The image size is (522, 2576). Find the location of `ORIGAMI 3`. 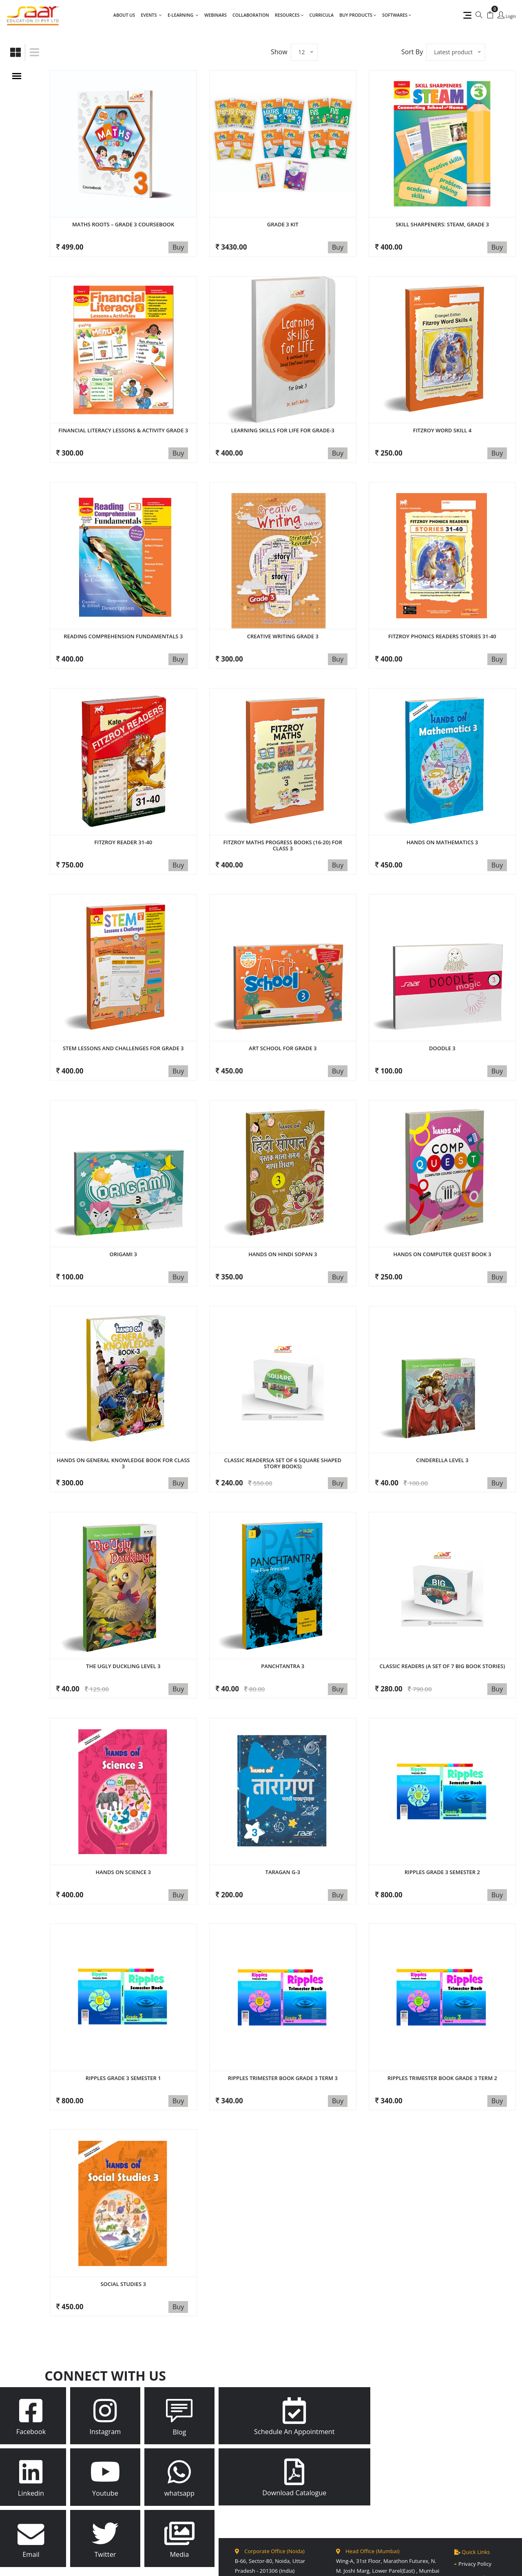

ORIGAMI 3 is located at coordinates (123, 1218).